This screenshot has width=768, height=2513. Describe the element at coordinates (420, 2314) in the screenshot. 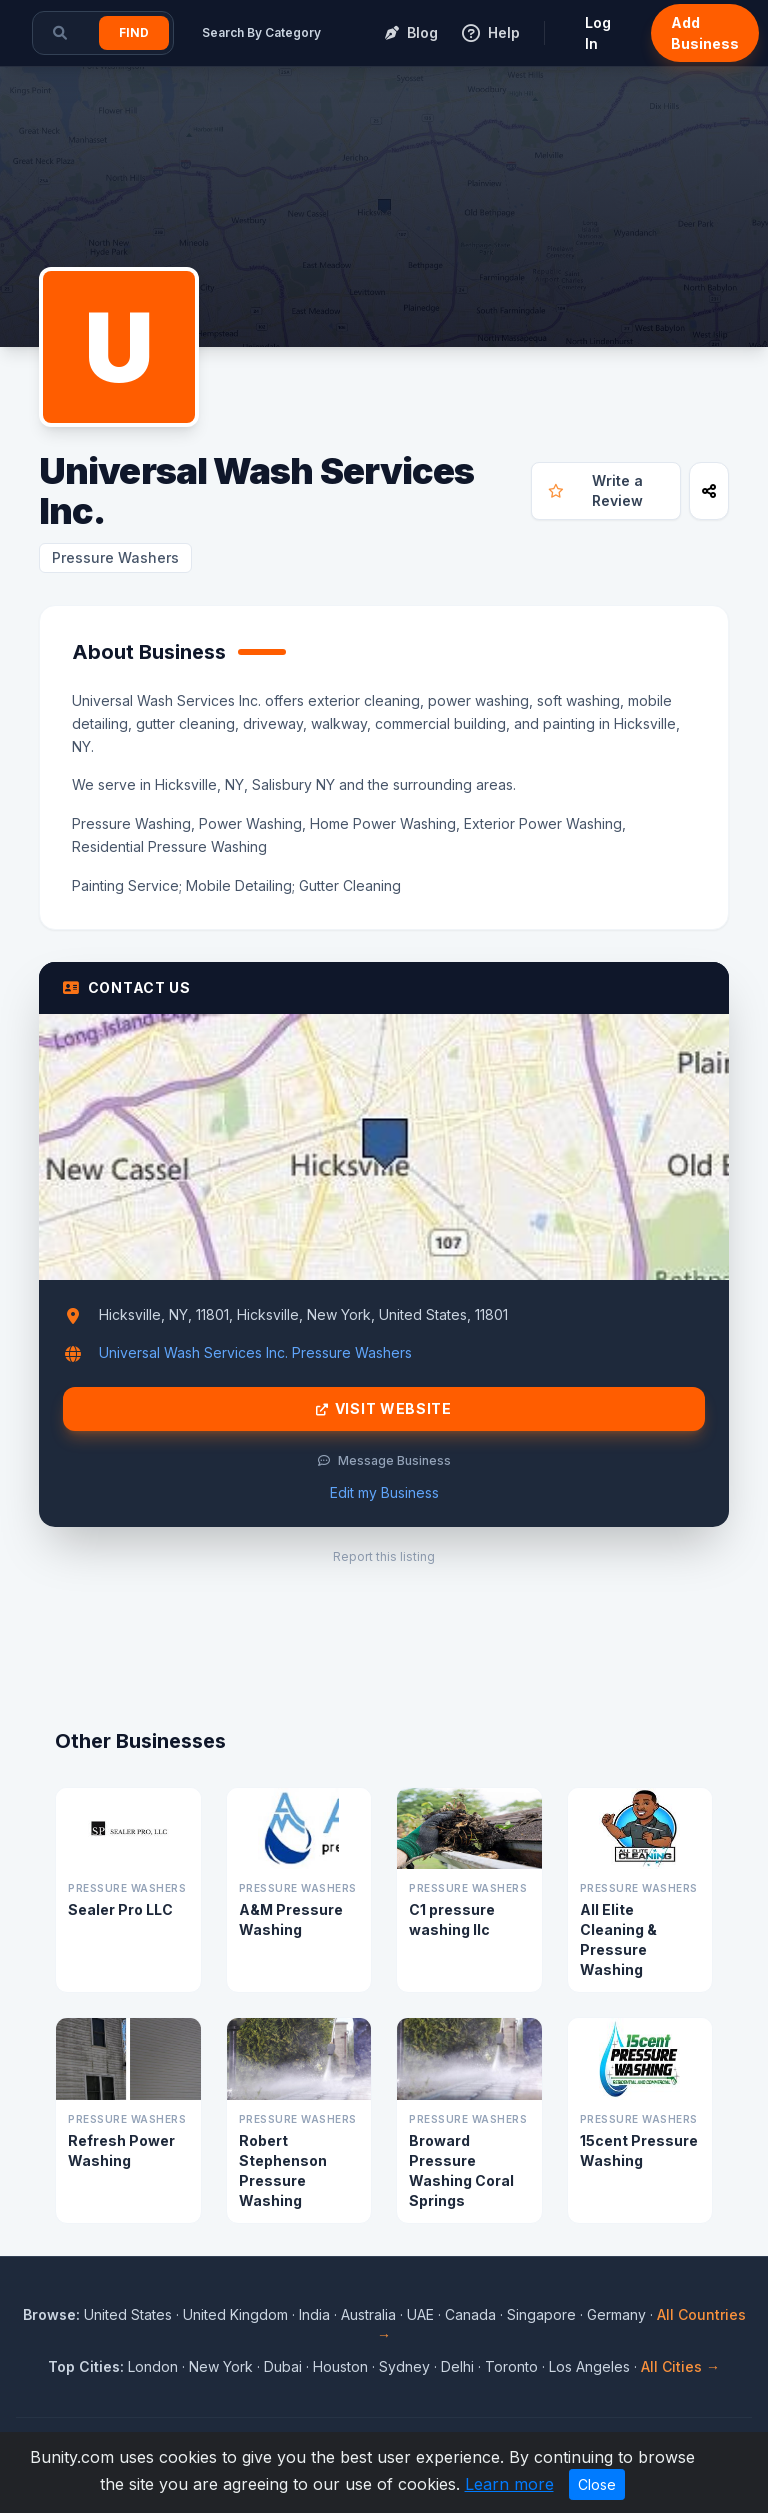

I see `UAE` at that location.